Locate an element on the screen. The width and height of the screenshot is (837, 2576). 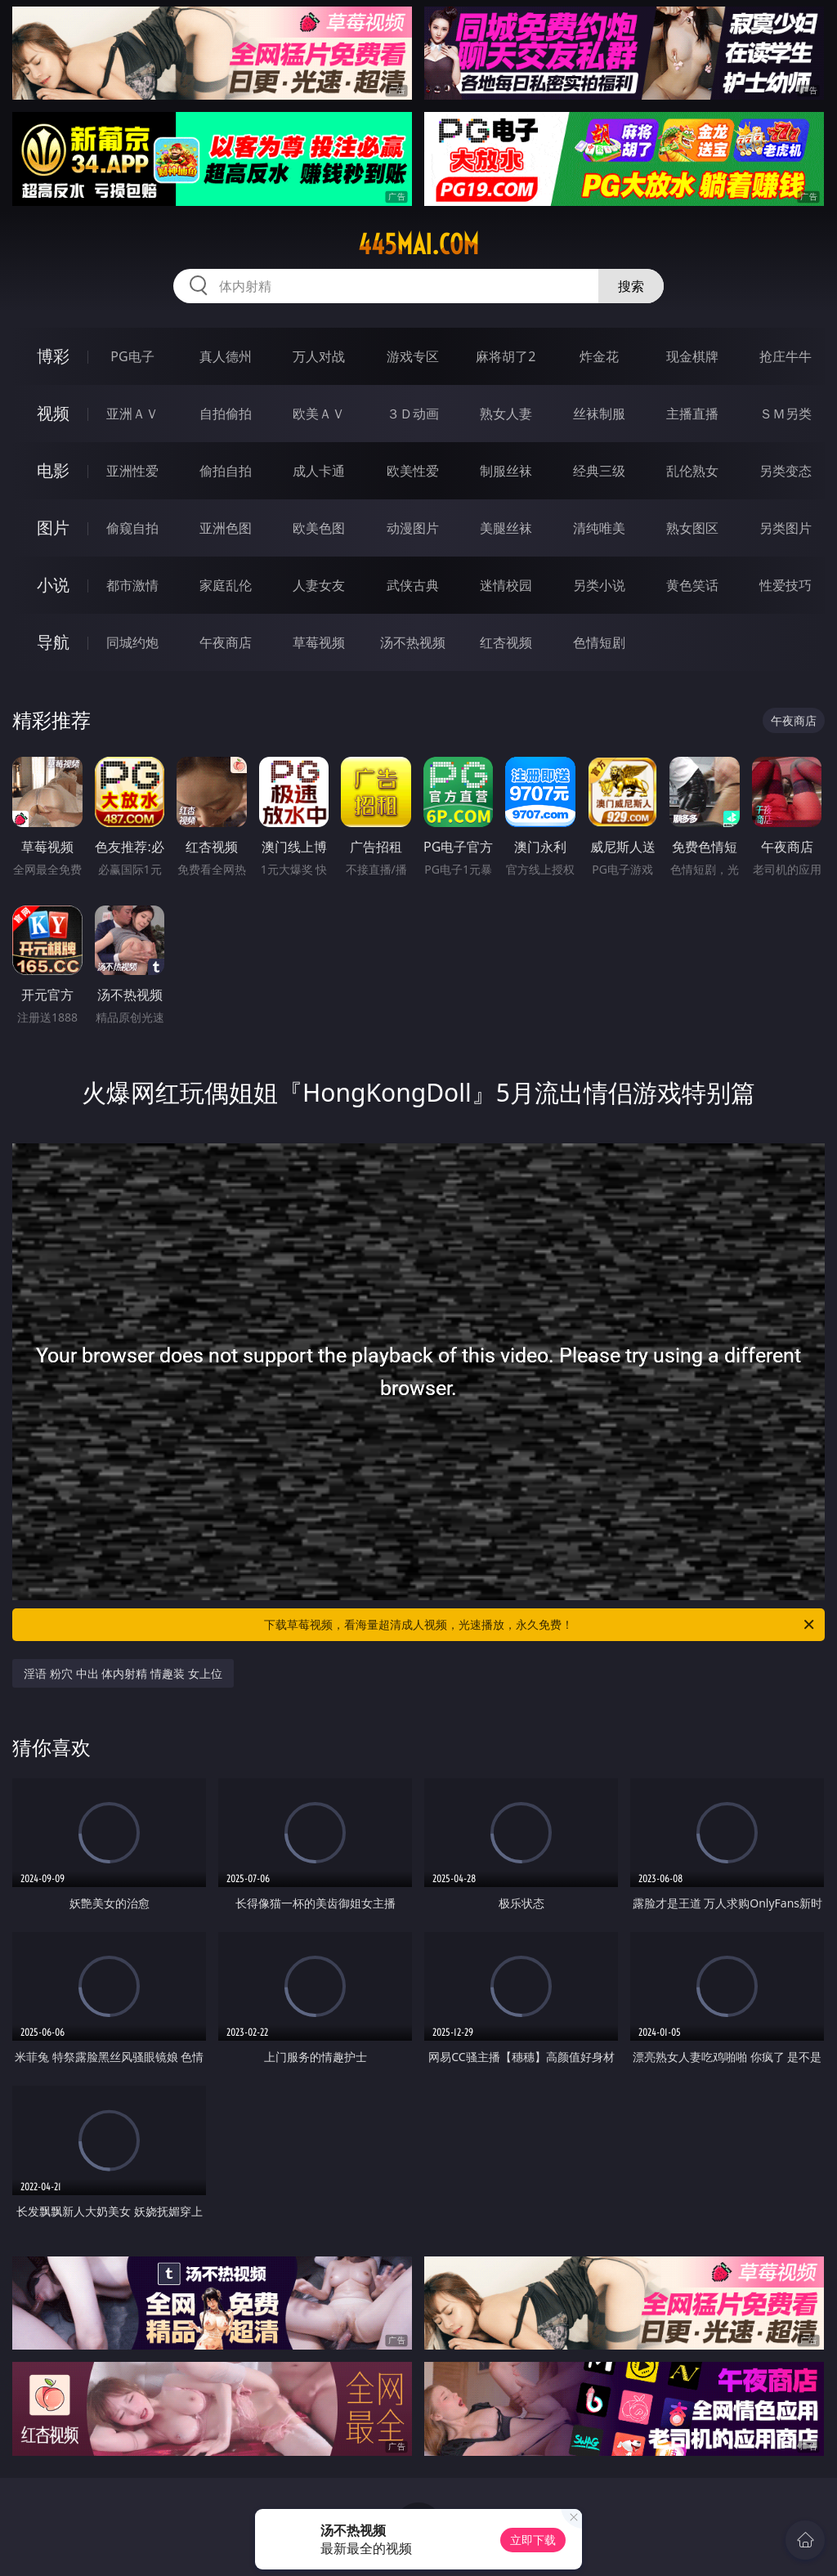
万人对战 is located at coordinates (319, 356).